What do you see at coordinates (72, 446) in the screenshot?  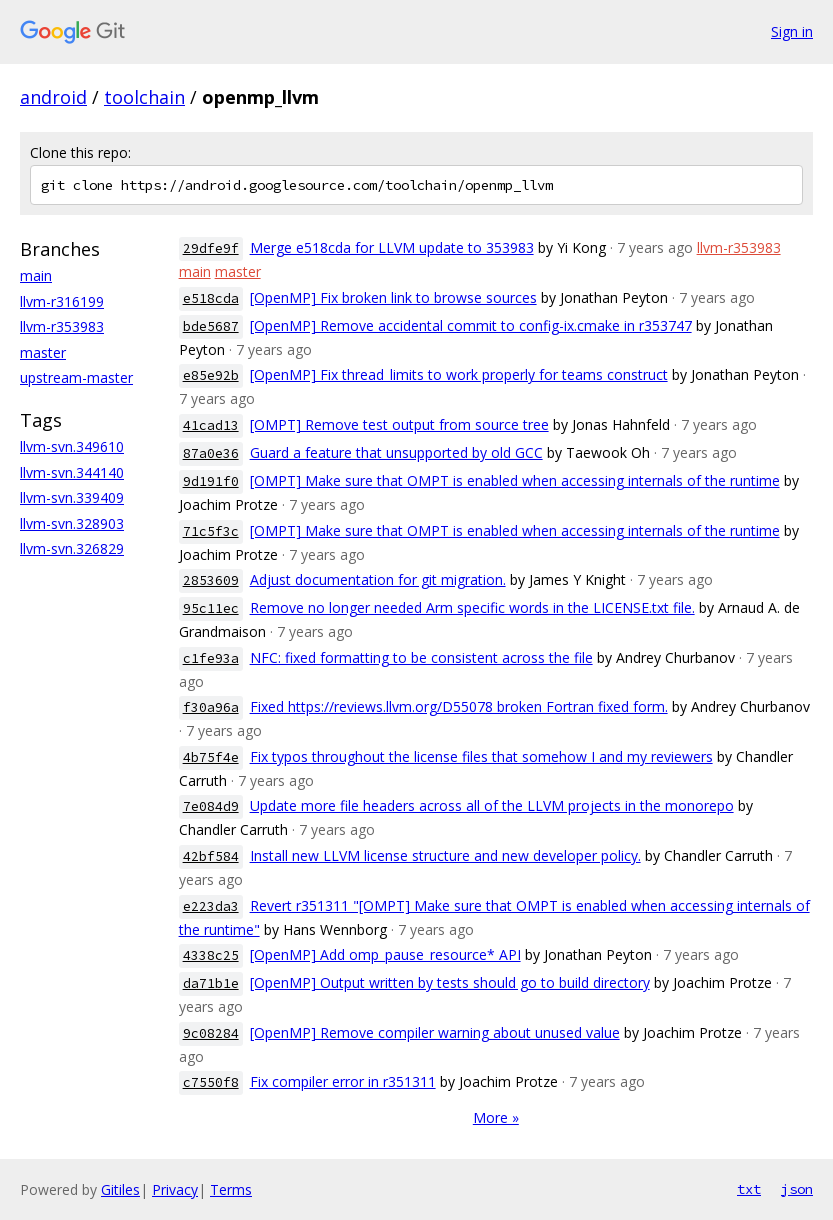 I see `llvm-svn.349610` at bounding box center [72, 446].